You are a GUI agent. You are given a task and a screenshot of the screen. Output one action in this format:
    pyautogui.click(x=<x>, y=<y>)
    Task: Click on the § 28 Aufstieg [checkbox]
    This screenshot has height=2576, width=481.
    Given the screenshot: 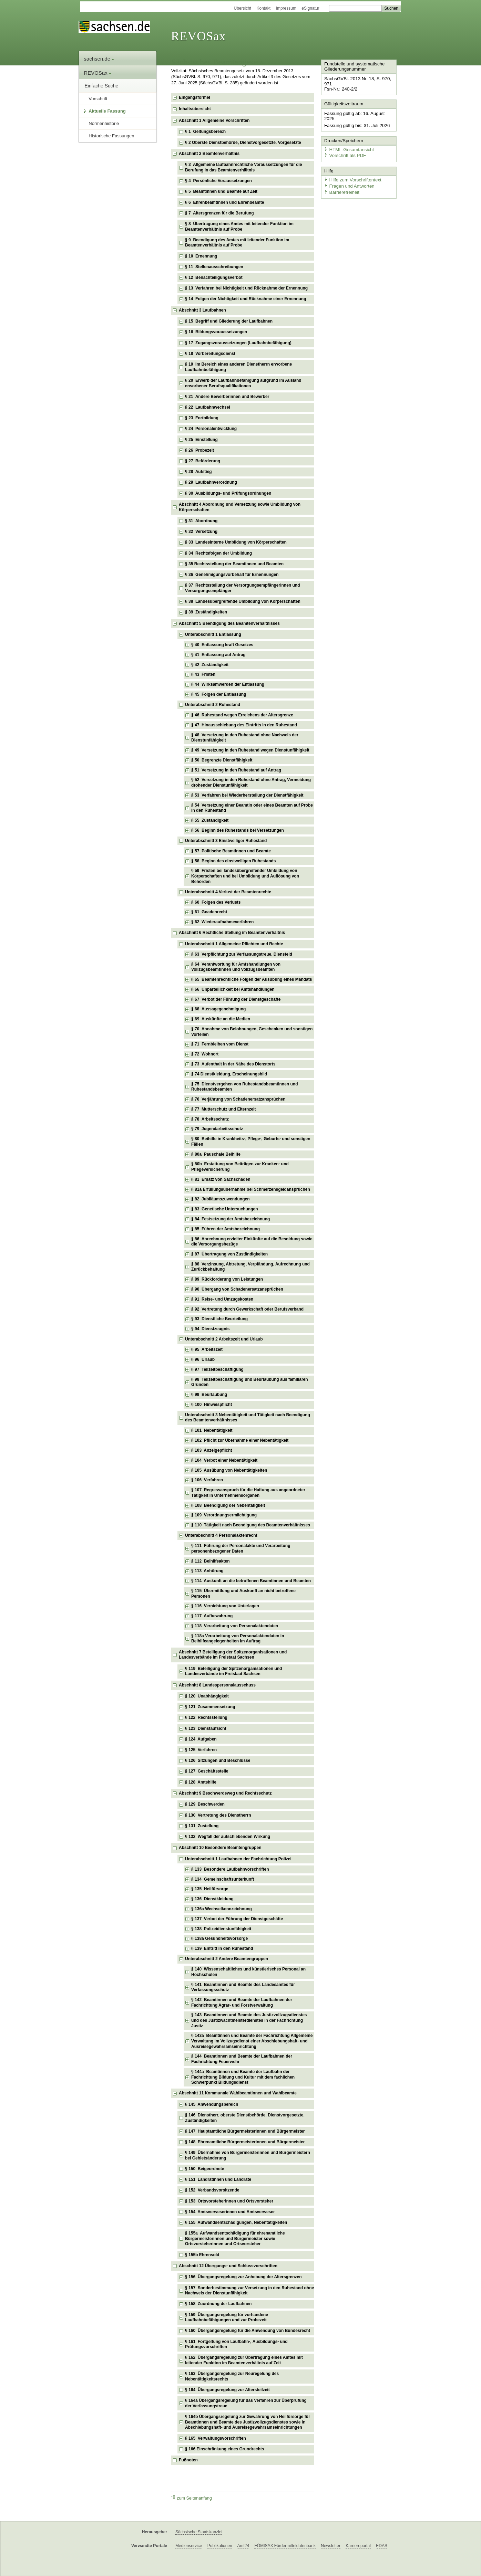 What is the action you would take?
    pyautogui.click(x=198, y=471)
    